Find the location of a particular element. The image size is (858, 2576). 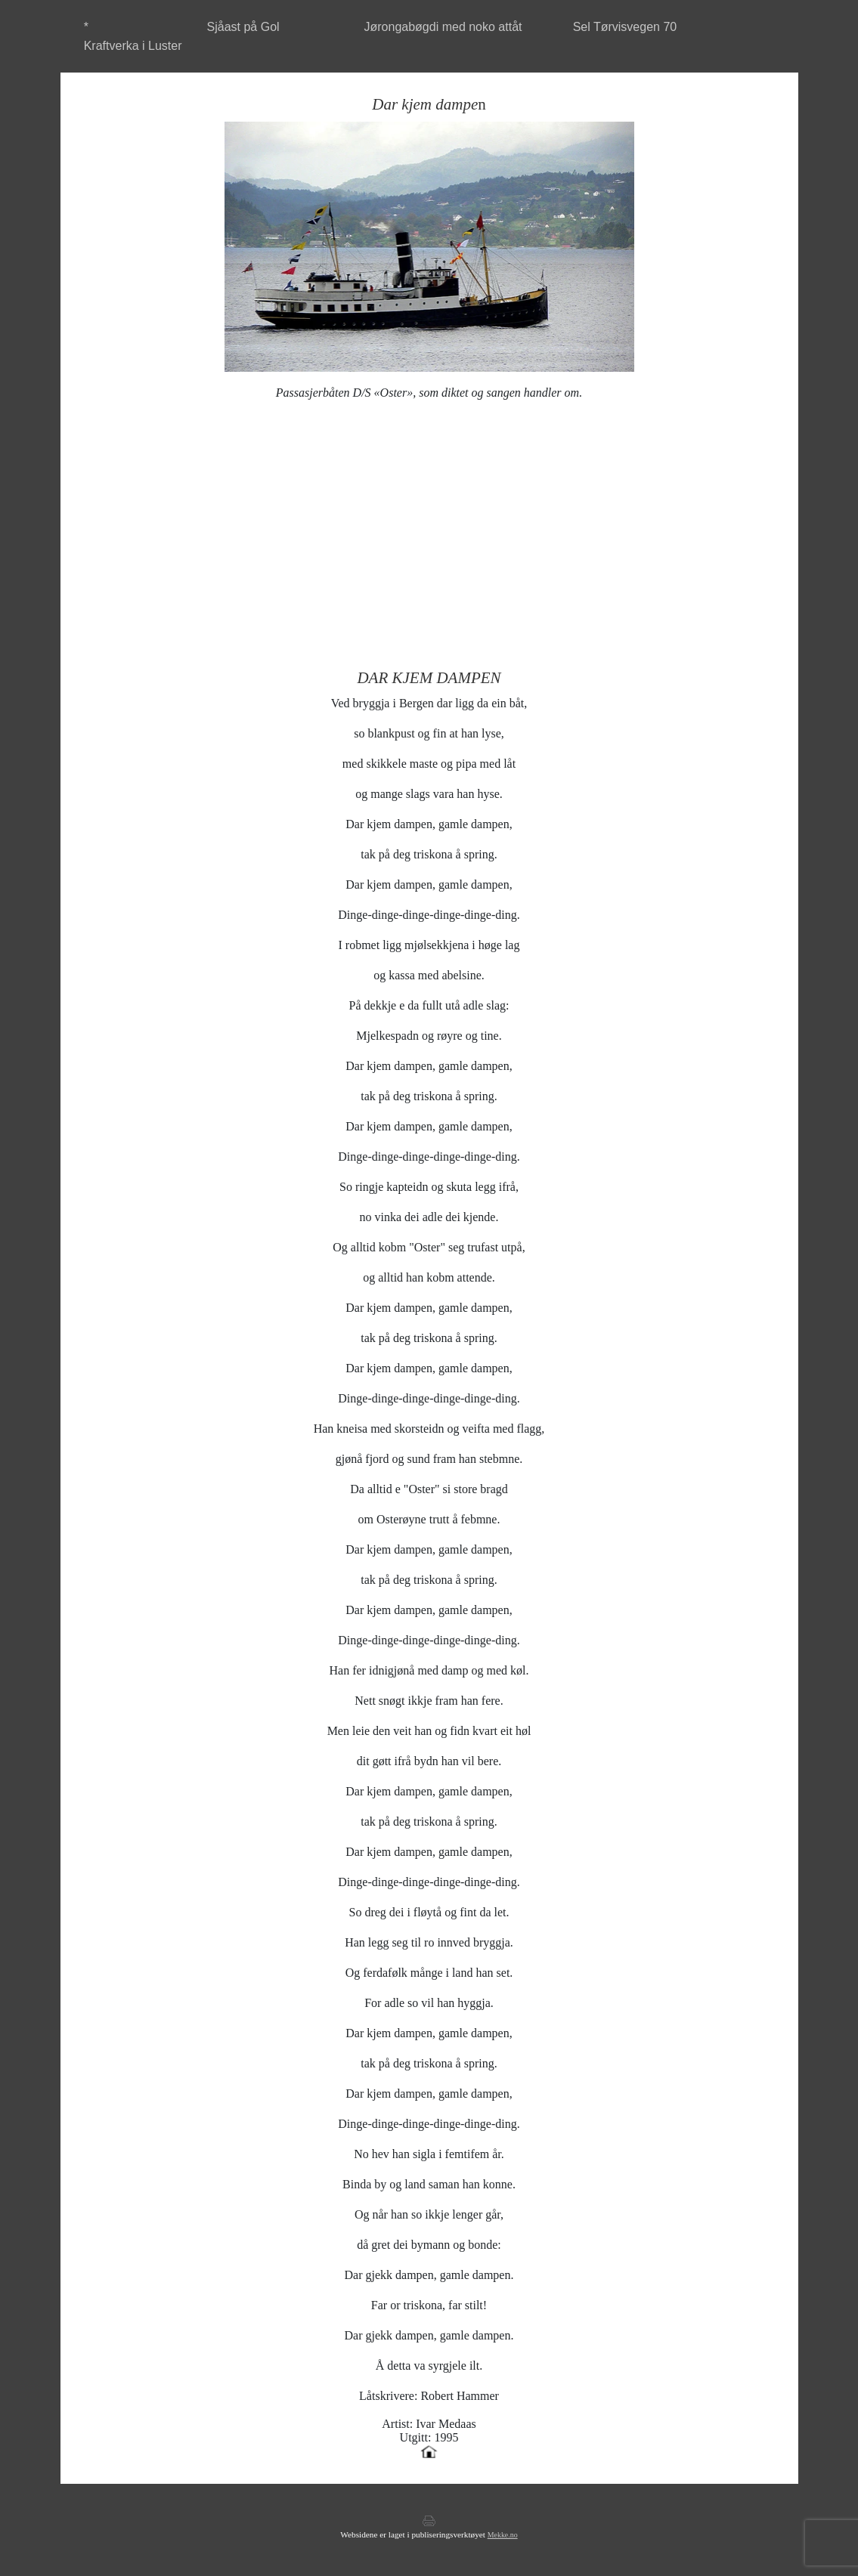

Sjåast på Gol is located at coordinates (243, 26).